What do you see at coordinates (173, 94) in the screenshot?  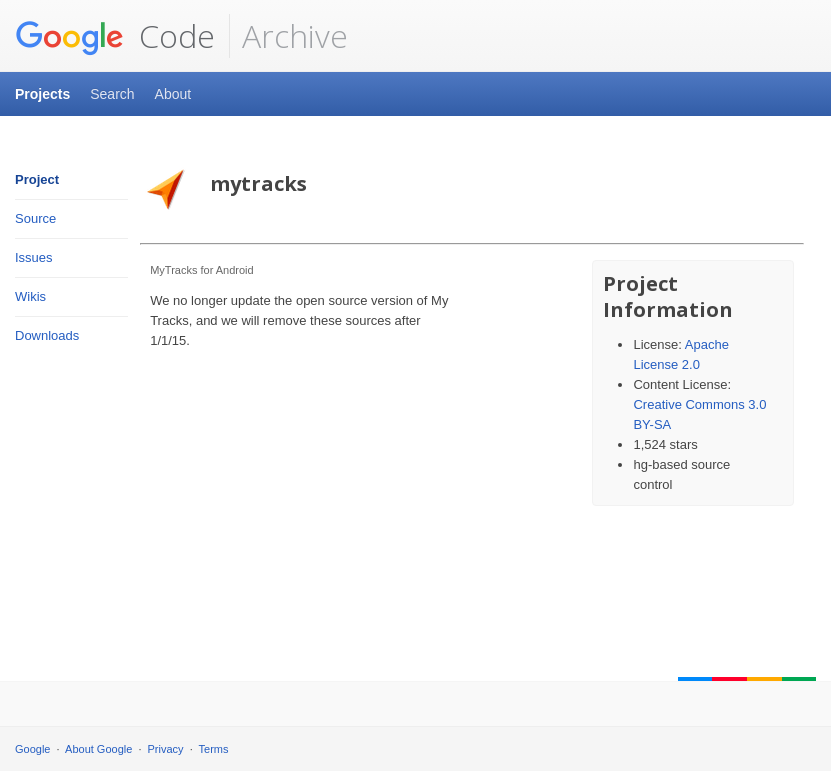 I see `About` at bounding box center [173, 94].